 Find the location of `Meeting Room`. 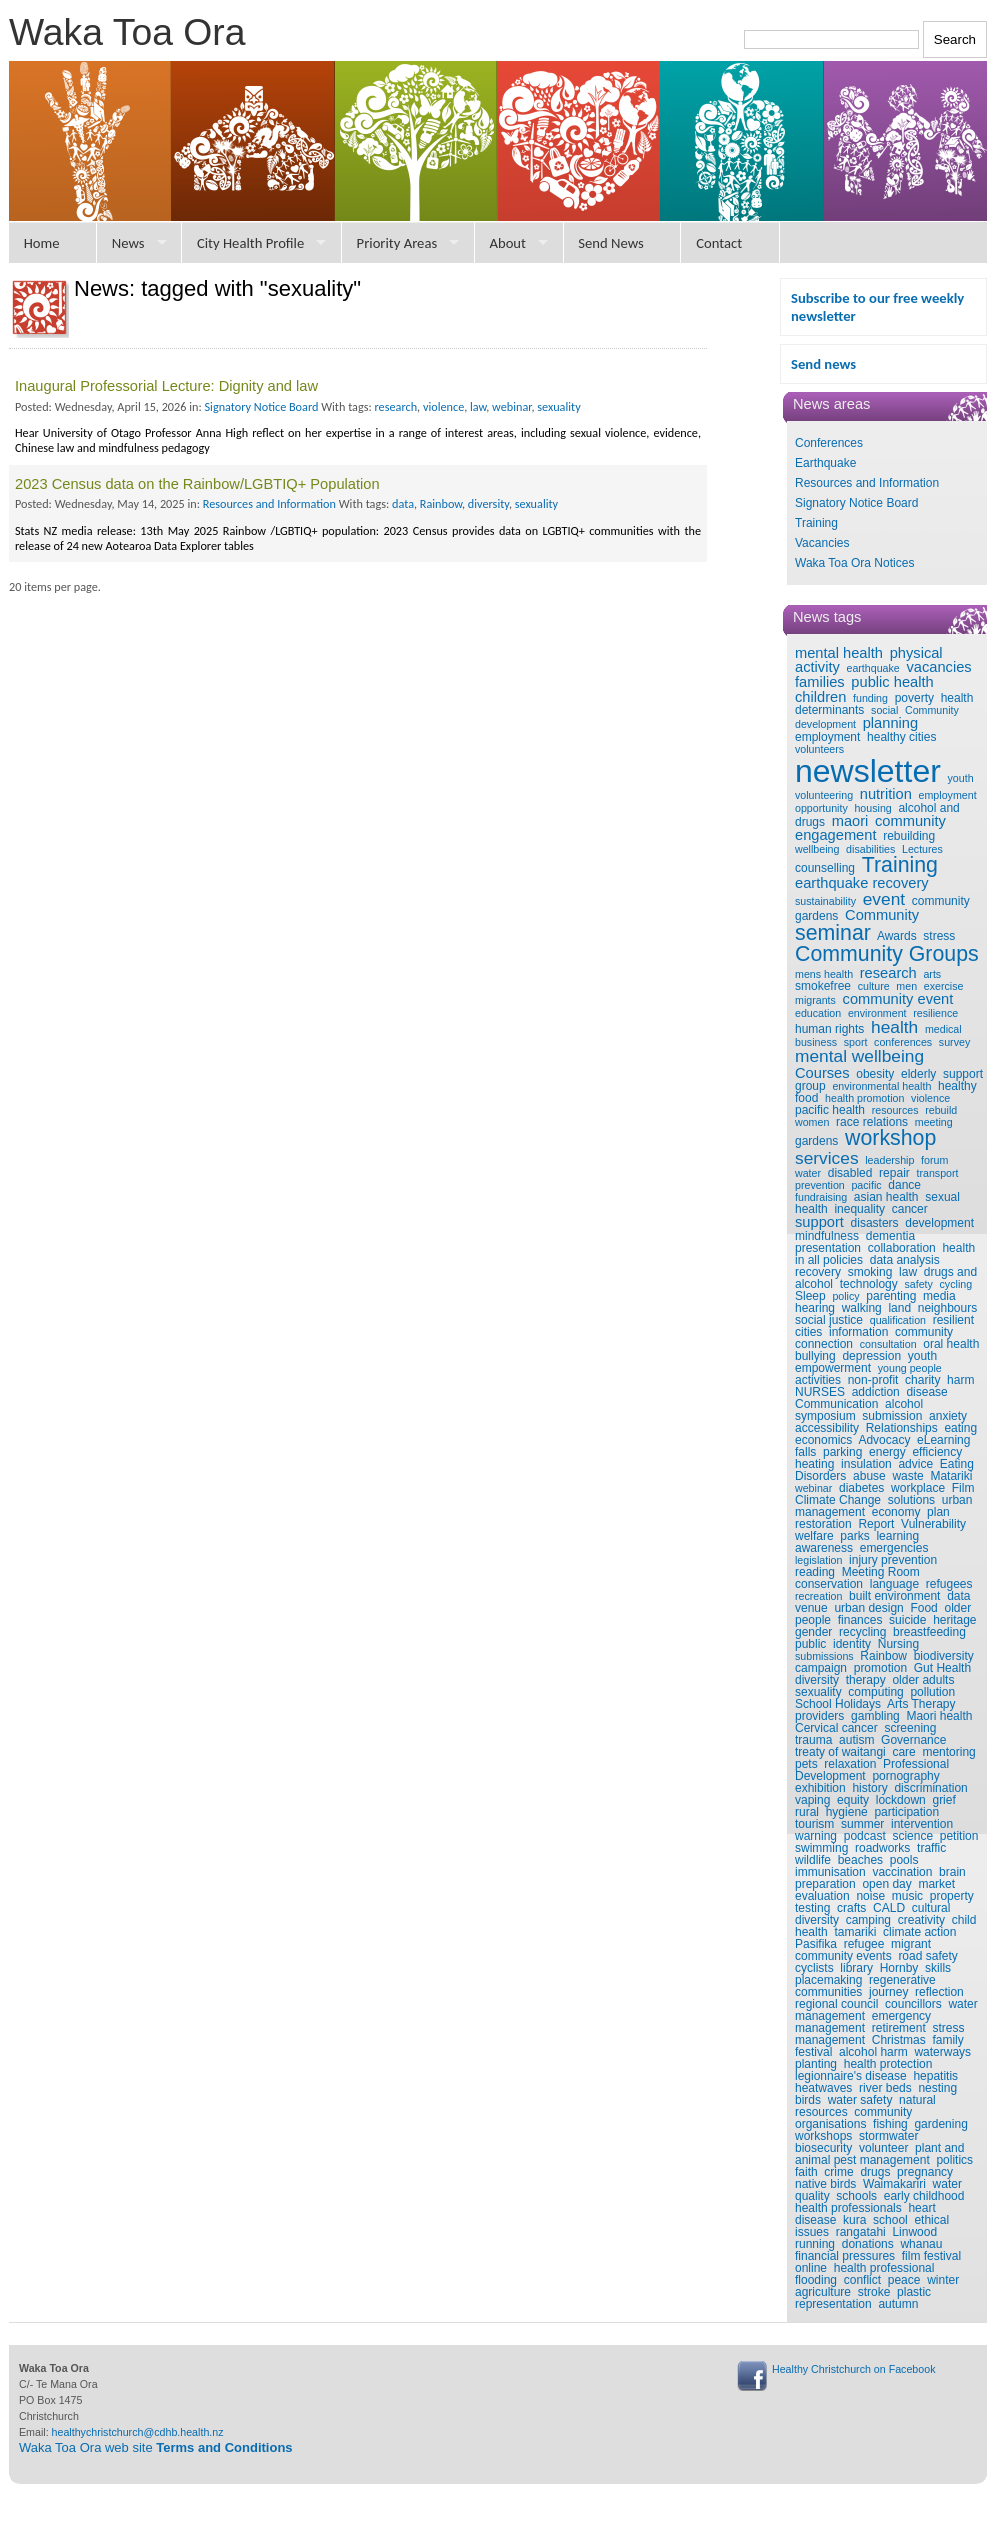

Meeting Room is located at coordinates (881, 1572).